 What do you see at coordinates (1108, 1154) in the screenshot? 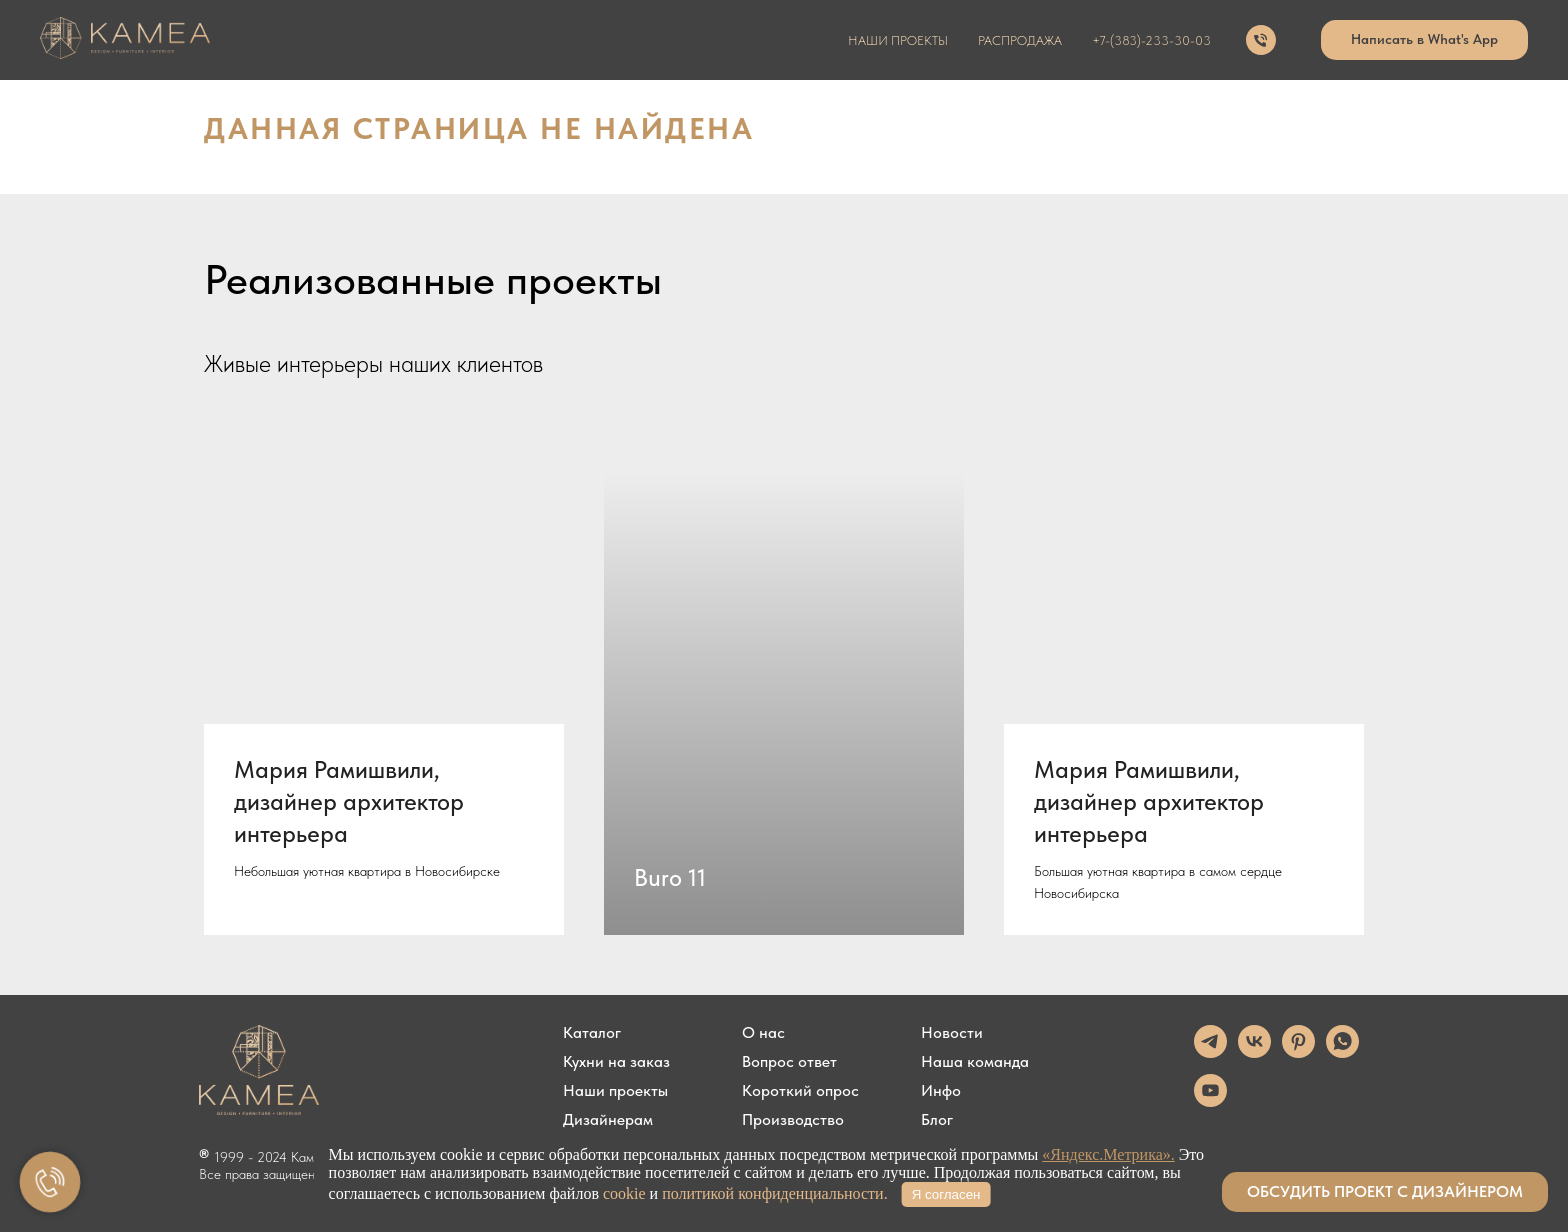
I see `«Яндекс.Метрика».` at bounding box center [1108, 1154].